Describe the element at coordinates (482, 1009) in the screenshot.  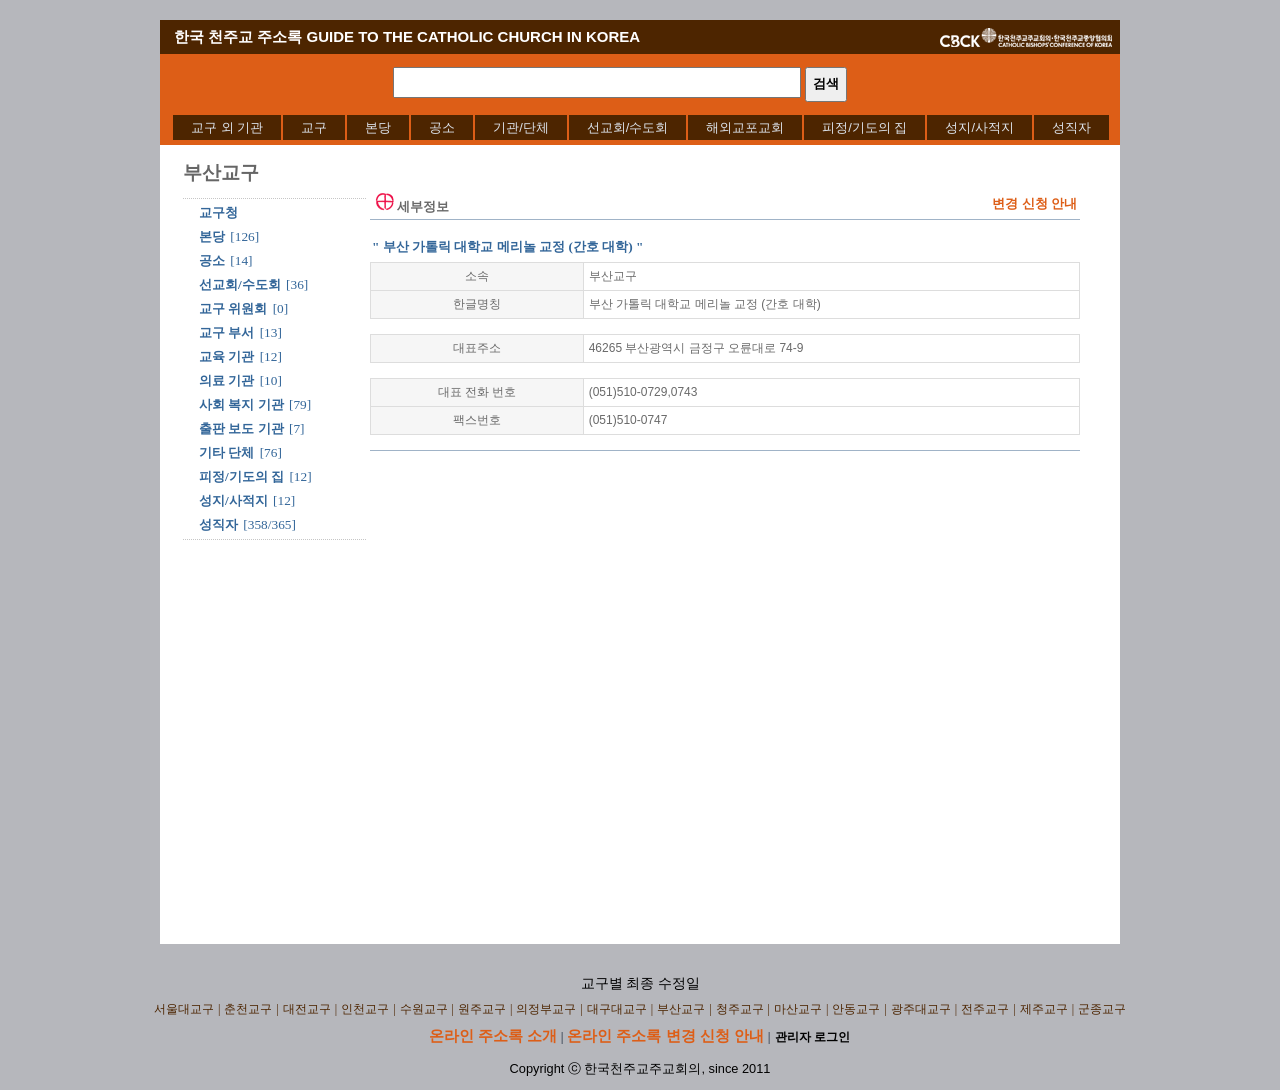
I see `원주교구` at that location.